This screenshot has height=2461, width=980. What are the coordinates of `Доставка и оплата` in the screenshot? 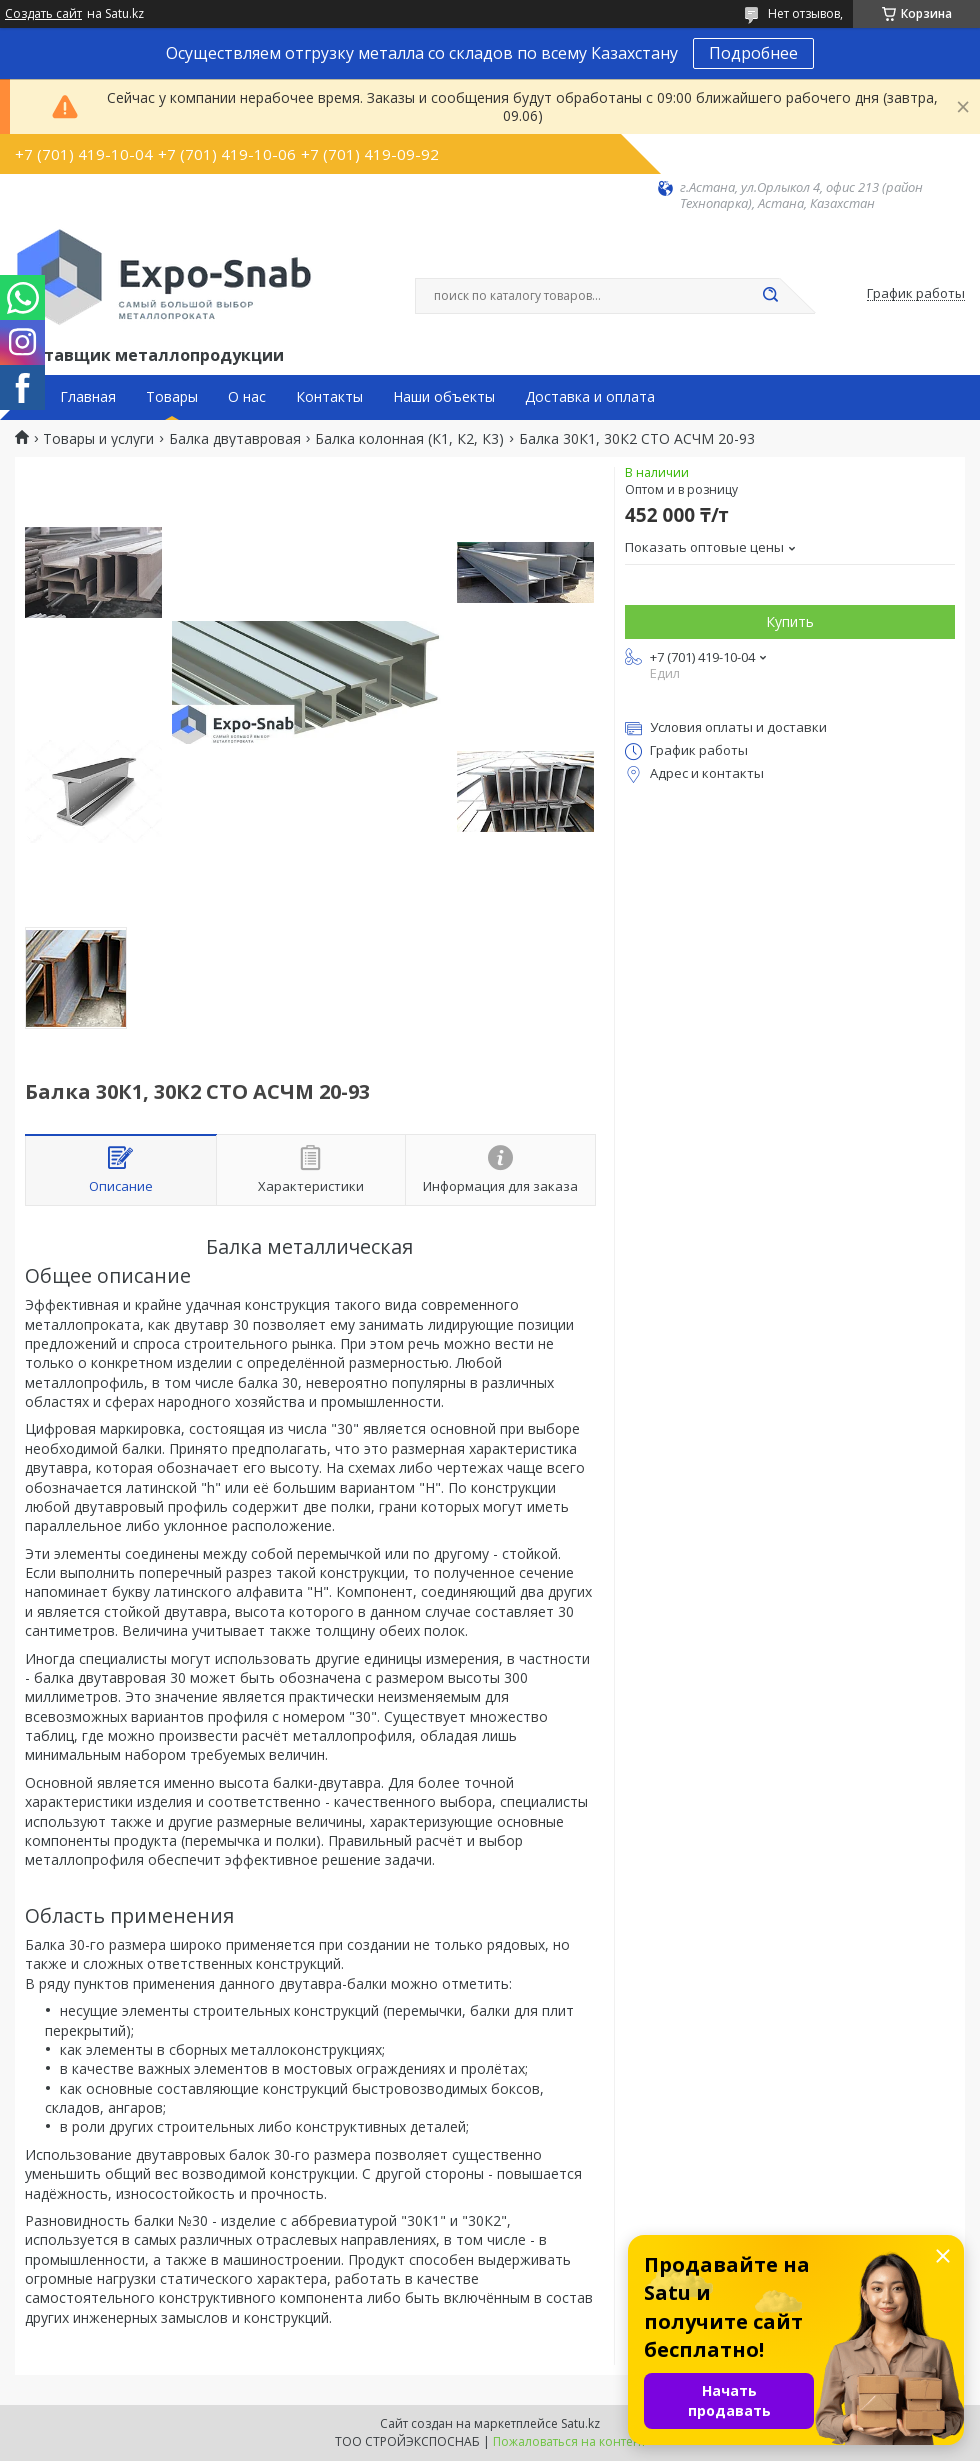 It's located at (590, 397).